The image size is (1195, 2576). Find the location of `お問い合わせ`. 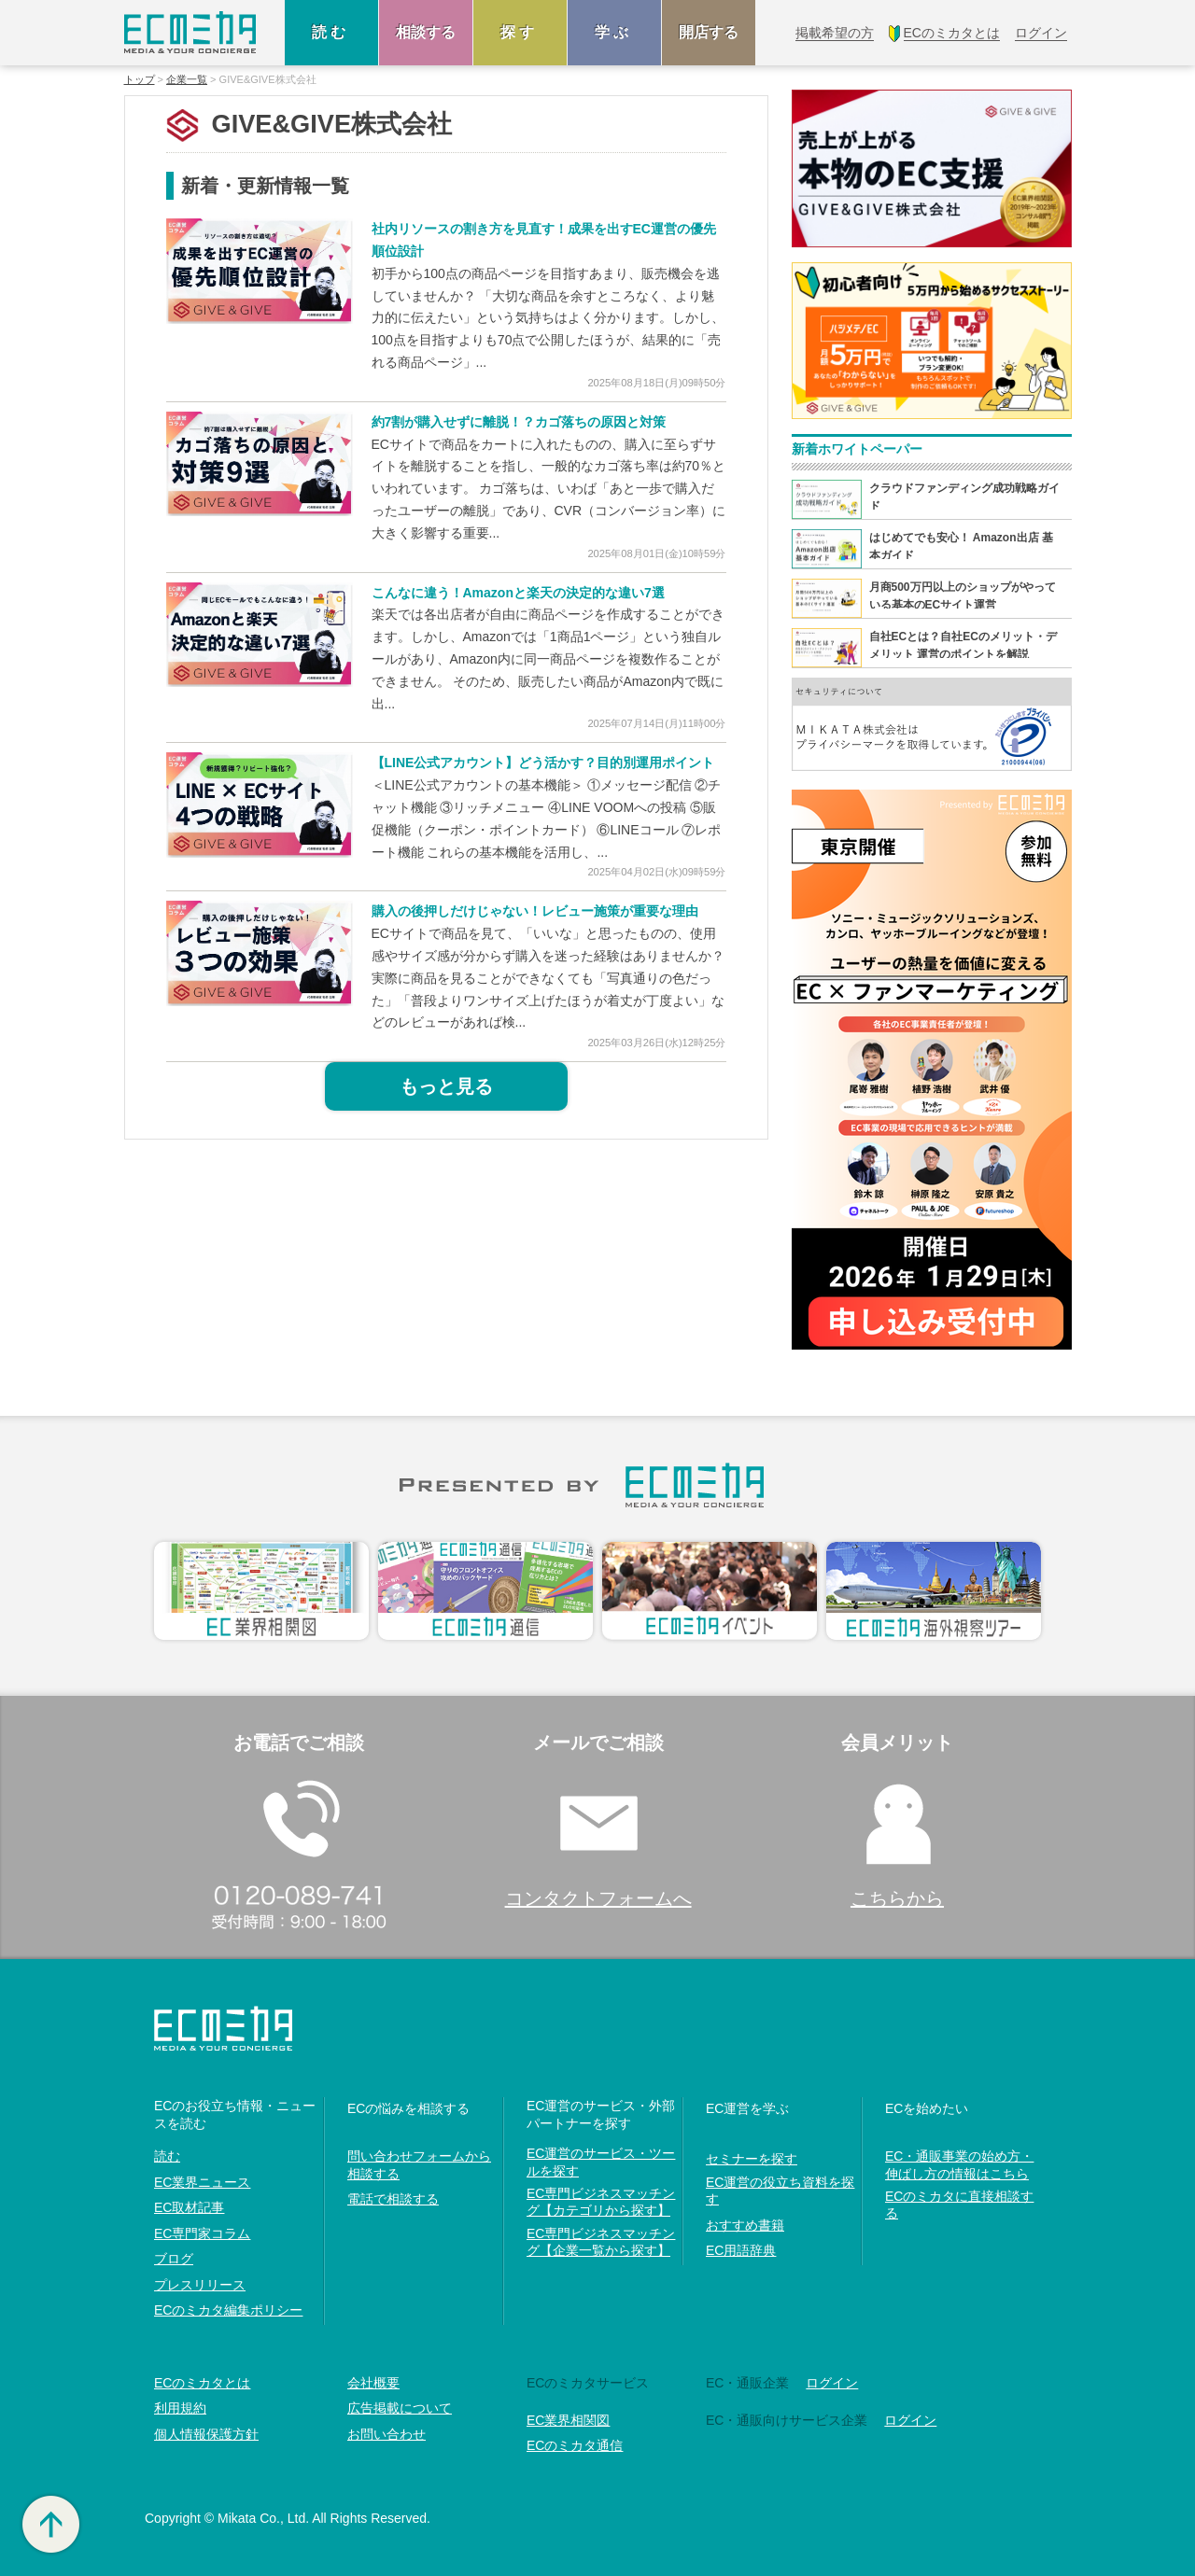

お問い合わせ is located at coordinates (386, 2434).